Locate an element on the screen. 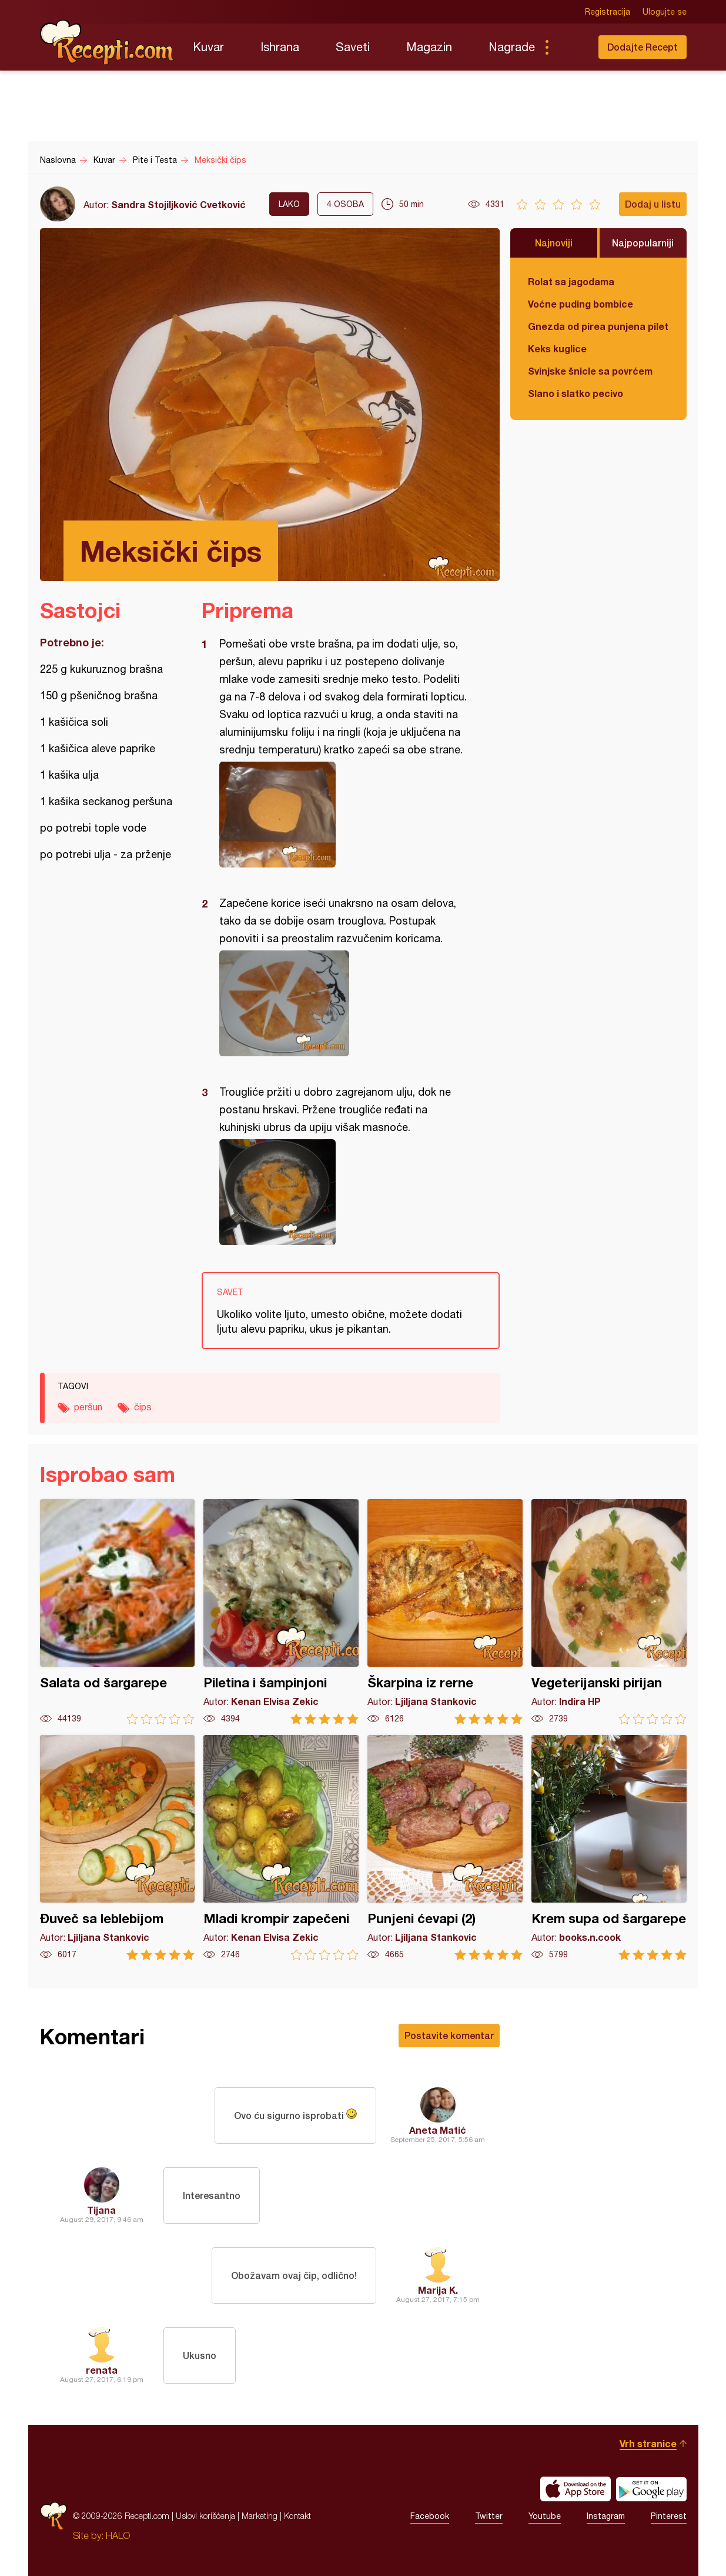  Škarpina iz rerne is located at coordinates (445, 1611).